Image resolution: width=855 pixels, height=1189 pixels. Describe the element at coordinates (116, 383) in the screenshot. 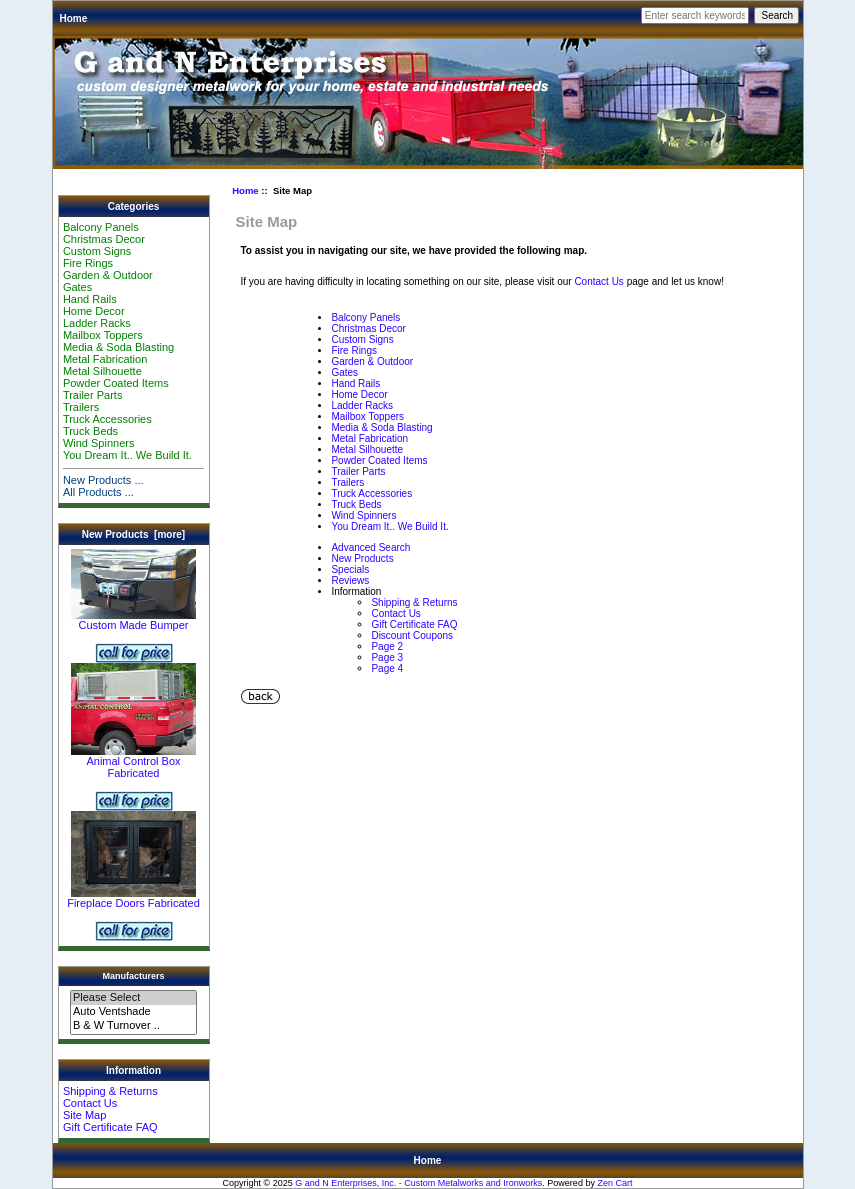

I see `Powder Coated Items` at that location.